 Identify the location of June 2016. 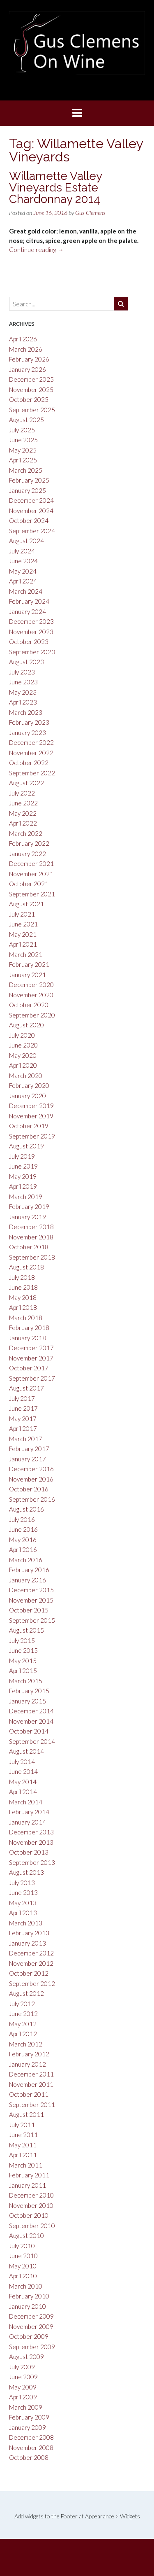
(23, 1529).